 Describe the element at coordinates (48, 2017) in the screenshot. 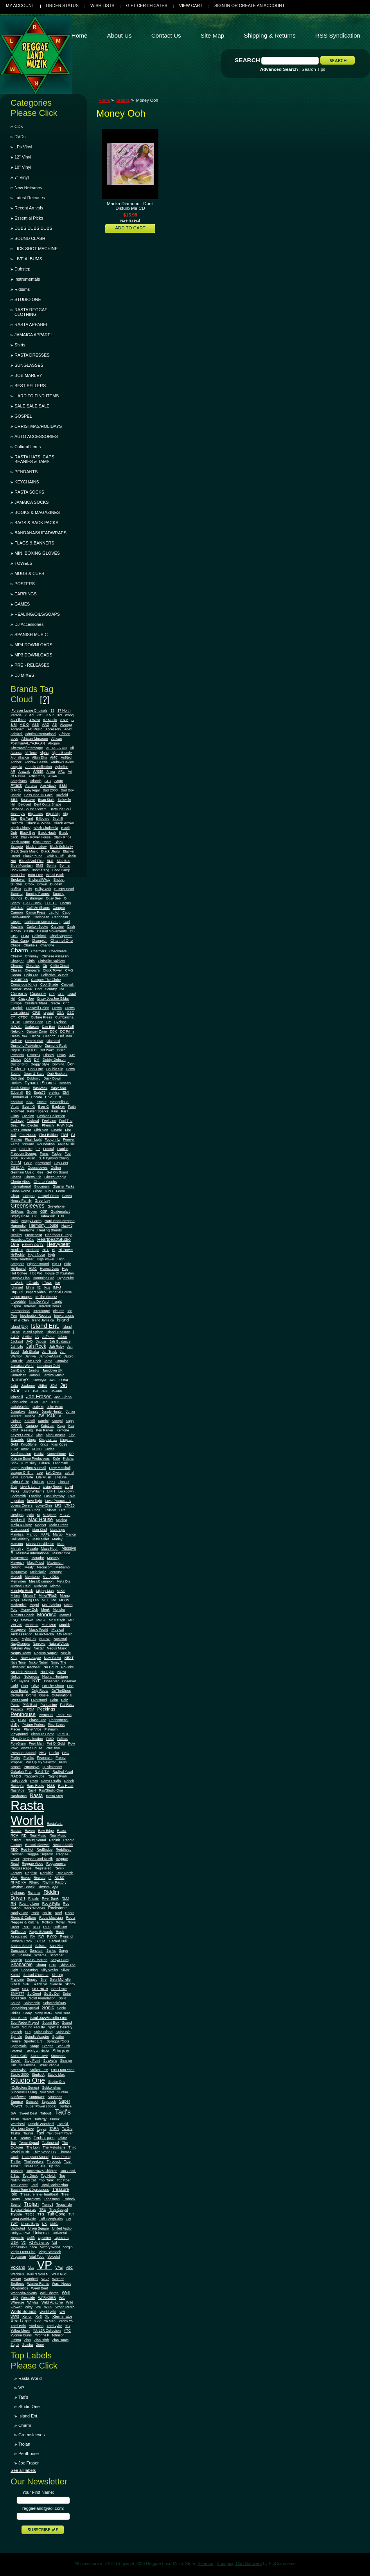

I see `Soul Jazz/Studio One` at that location.